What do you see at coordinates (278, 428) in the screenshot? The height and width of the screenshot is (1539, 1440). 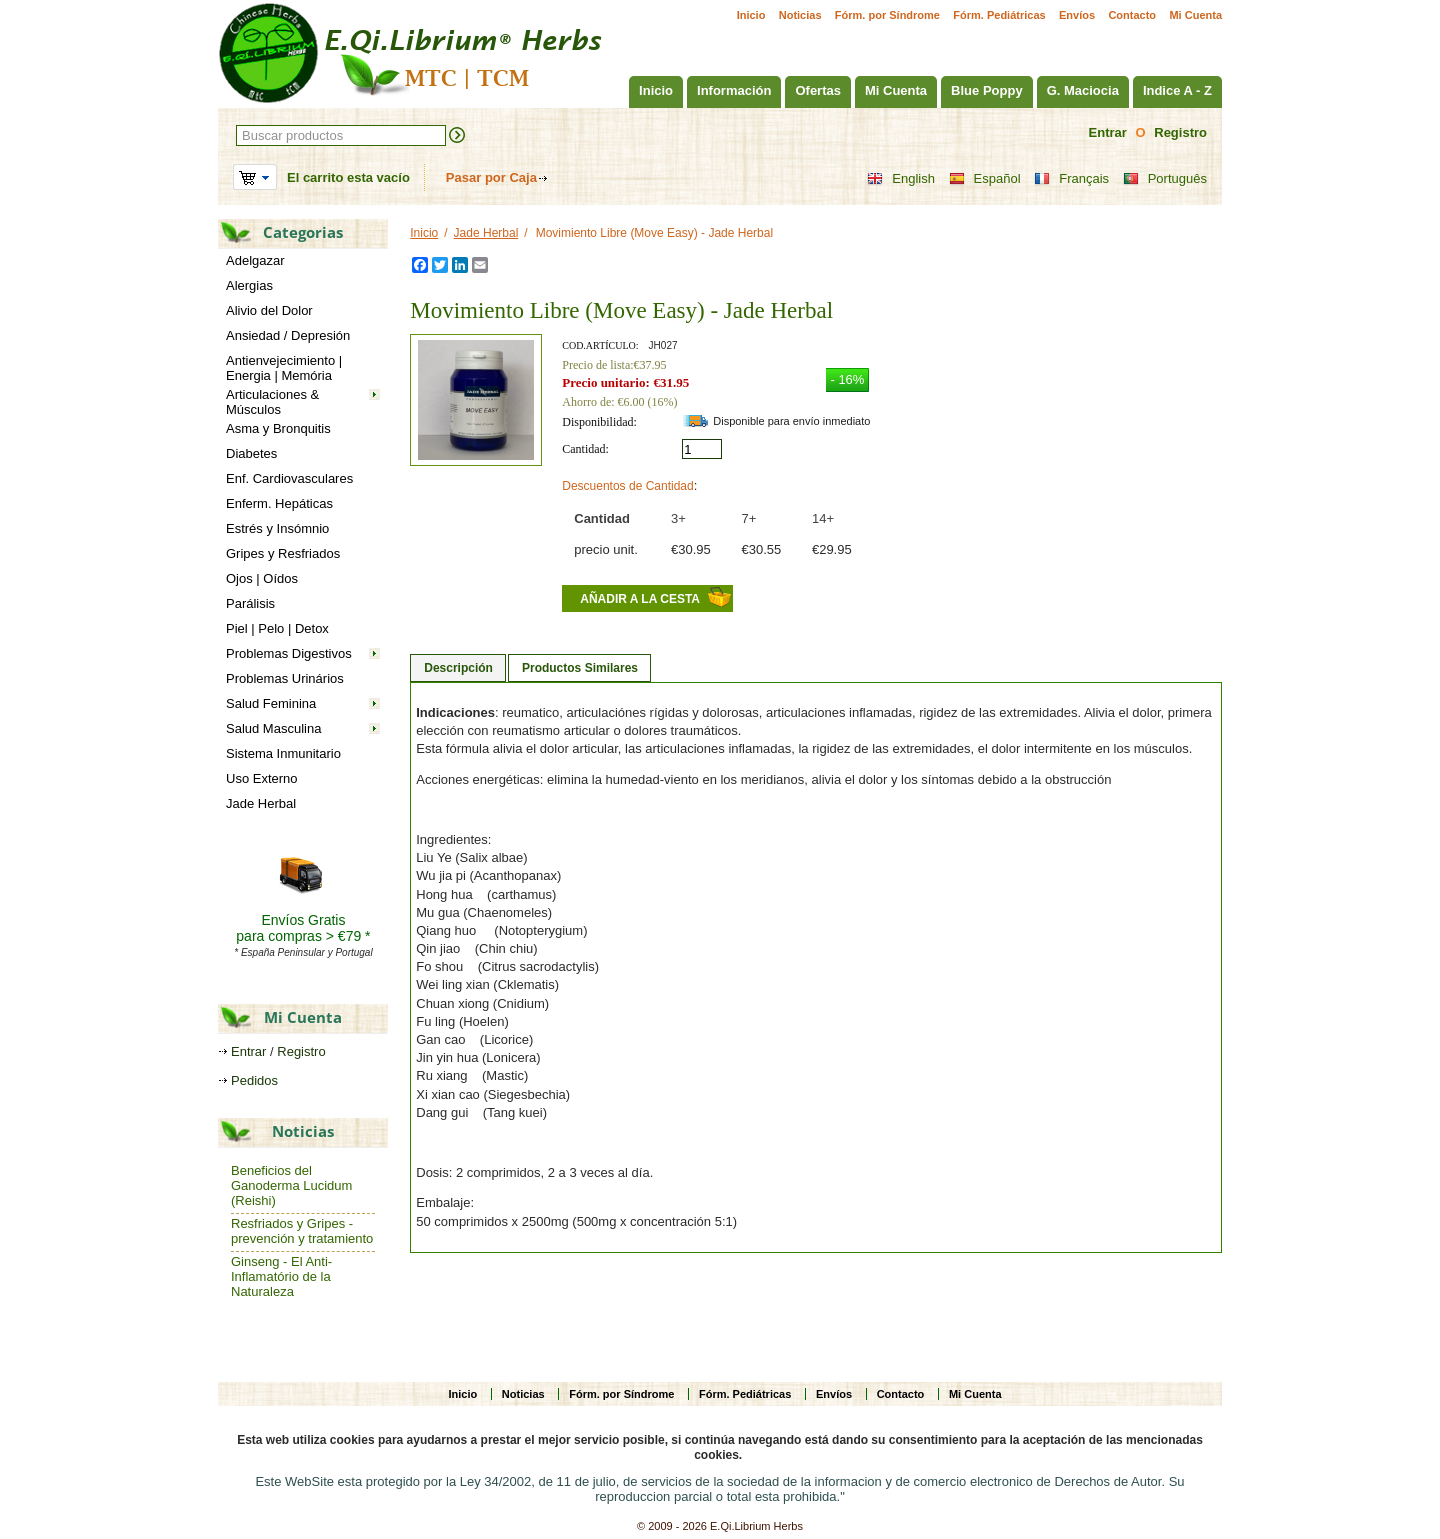 I see `Asma y Bronquitis` at bounding box center [278, 428].